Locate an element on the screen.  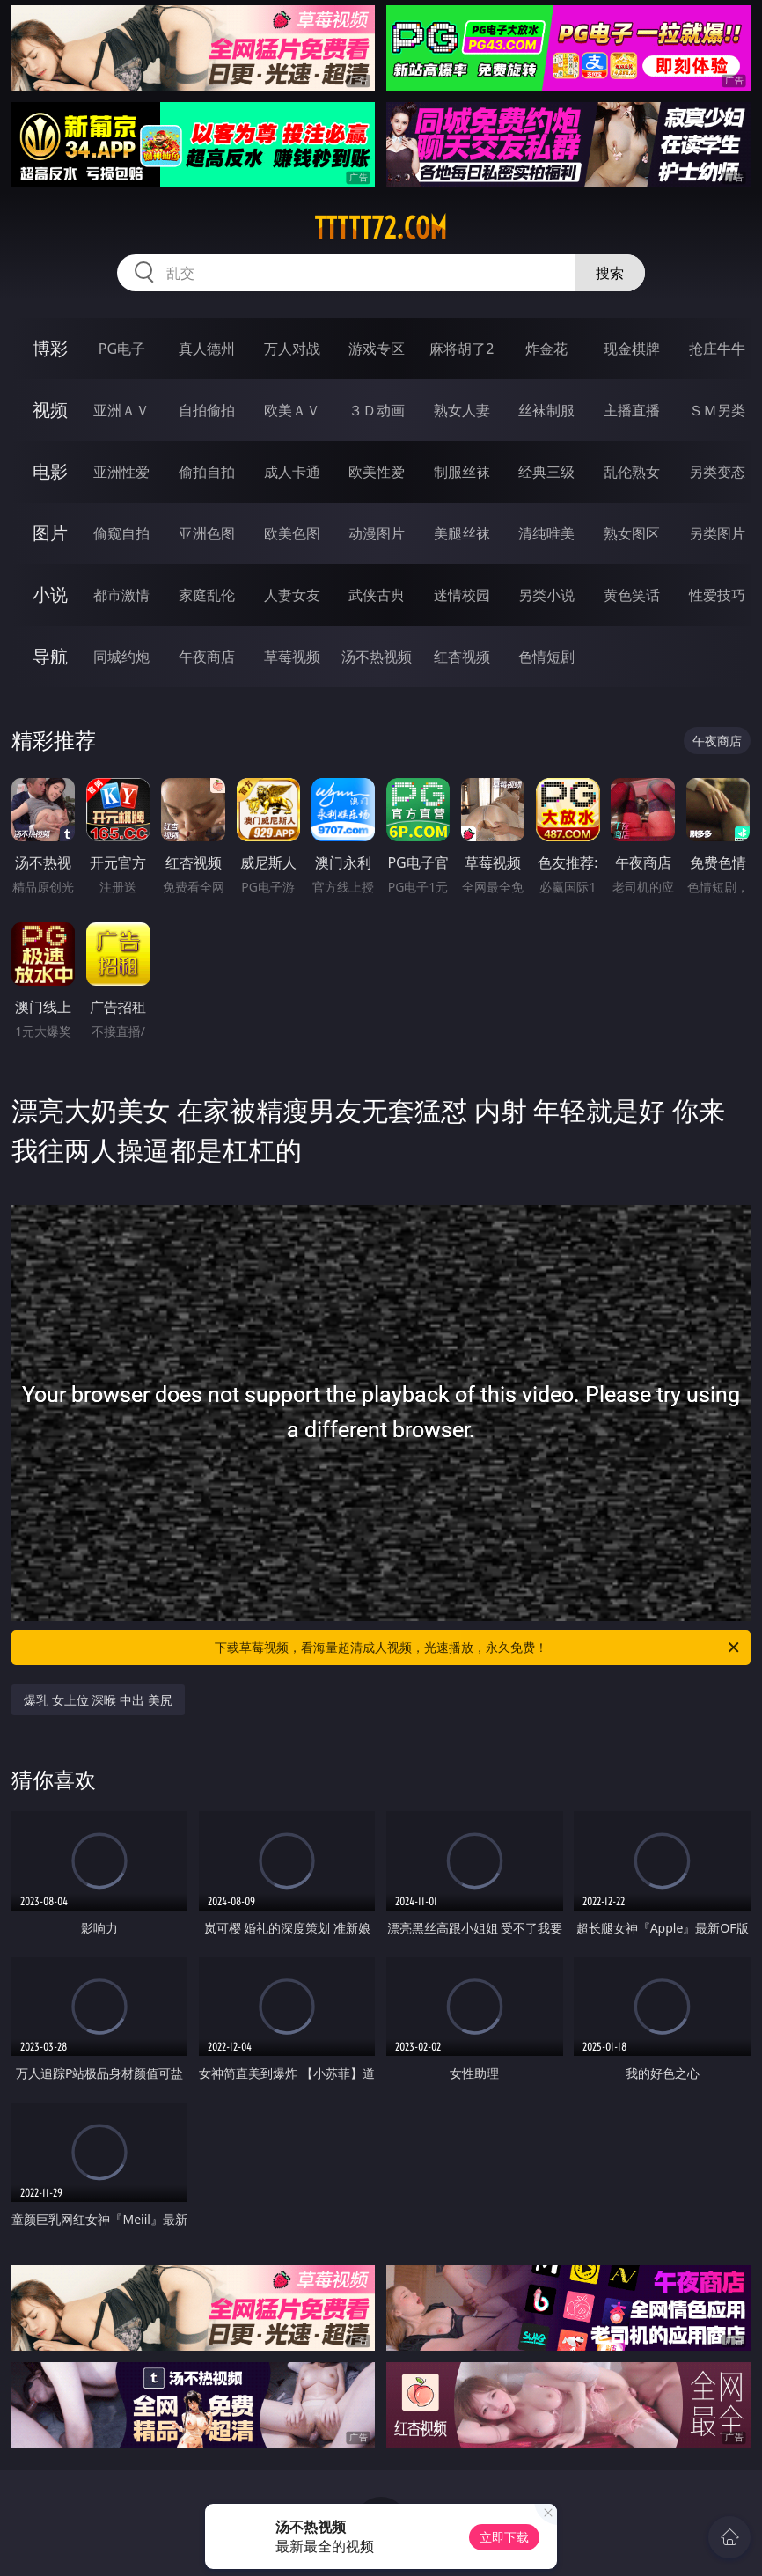
偷窥自拍 is located at coordinates (121, 533).